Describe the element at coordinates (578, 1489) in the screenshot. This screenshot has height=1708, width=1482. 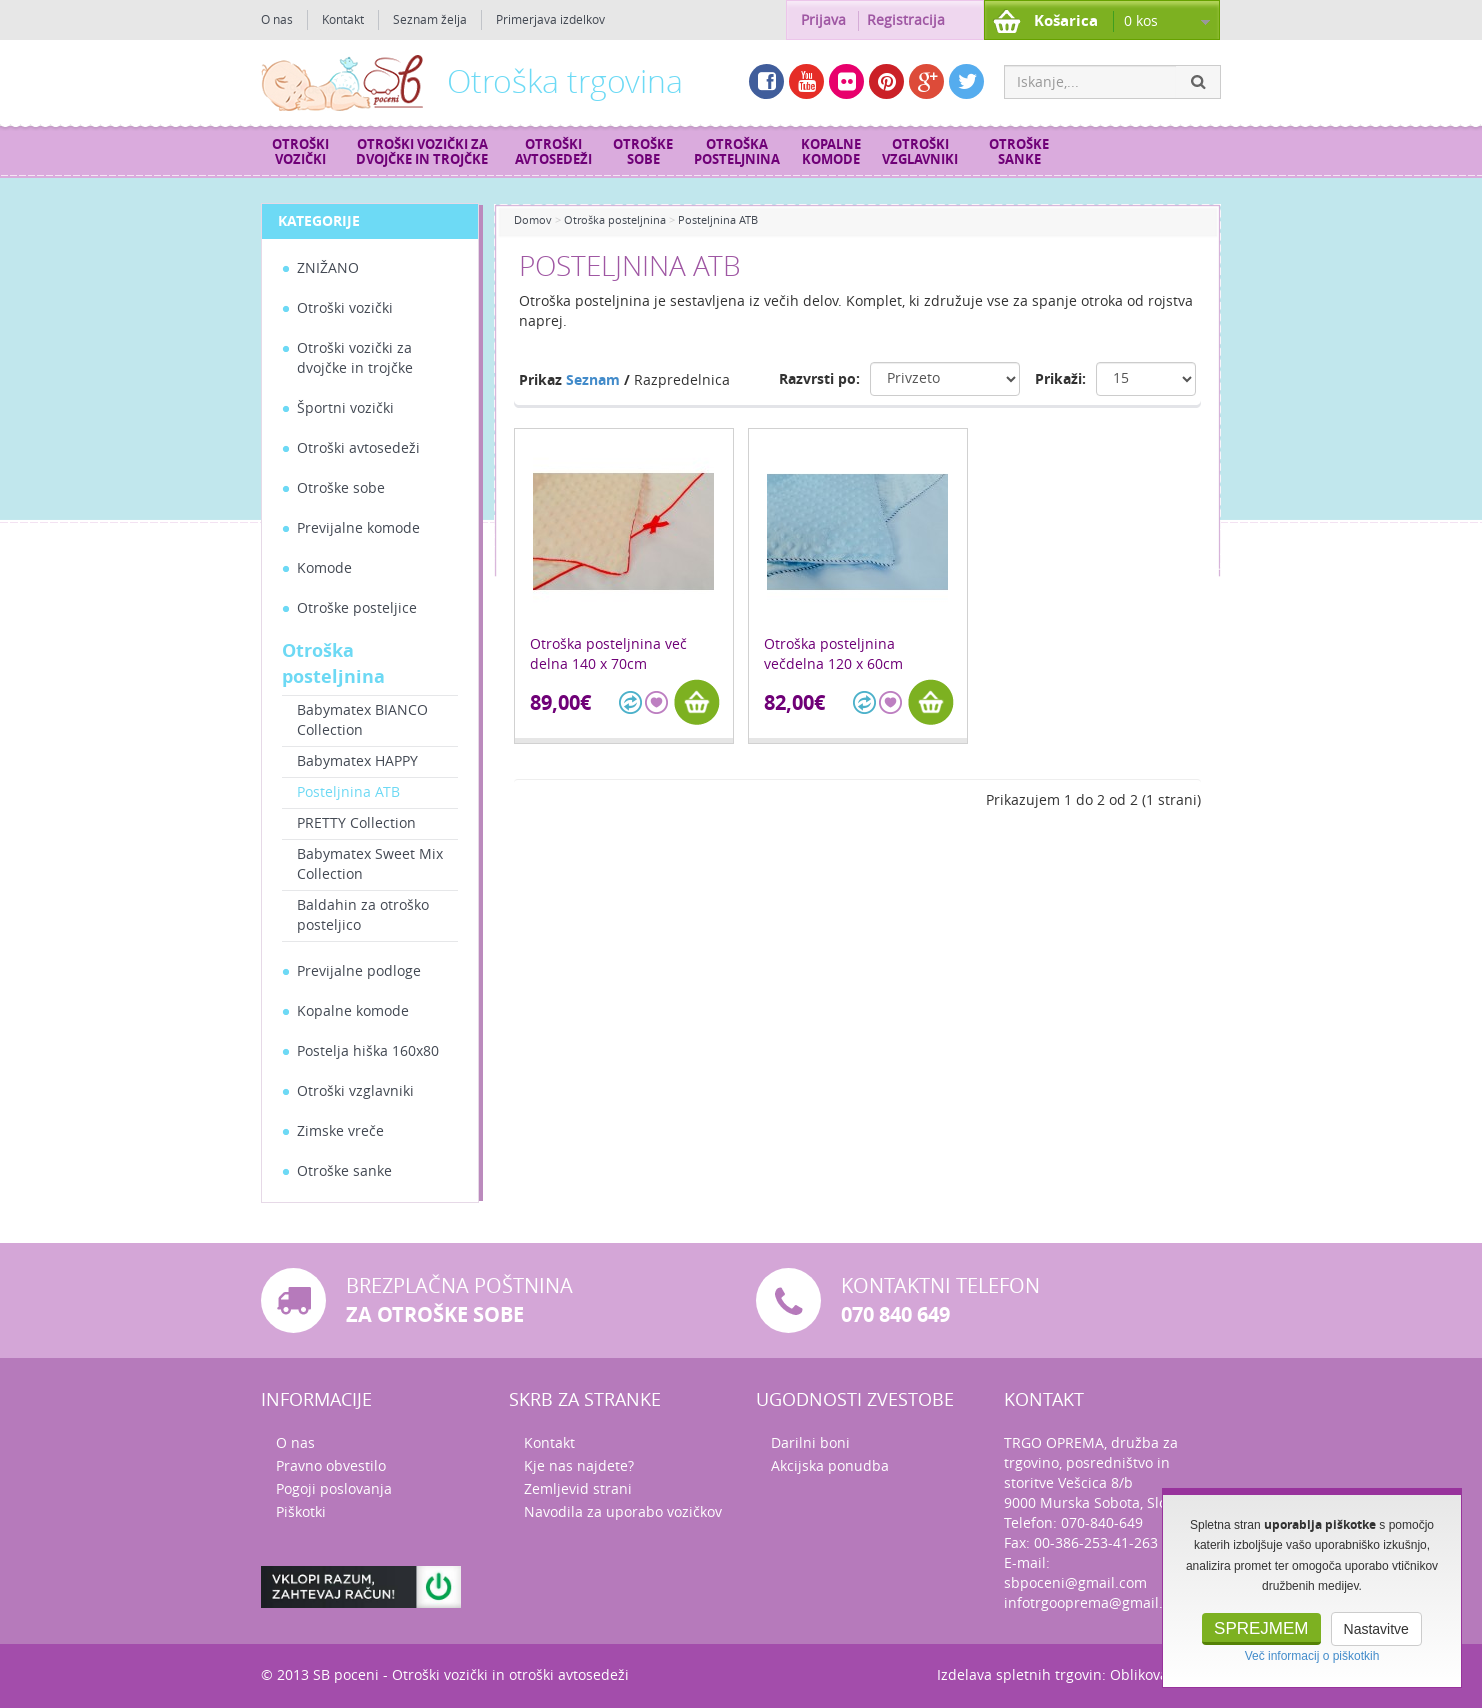
I see `Zemljevid strani` at that location.